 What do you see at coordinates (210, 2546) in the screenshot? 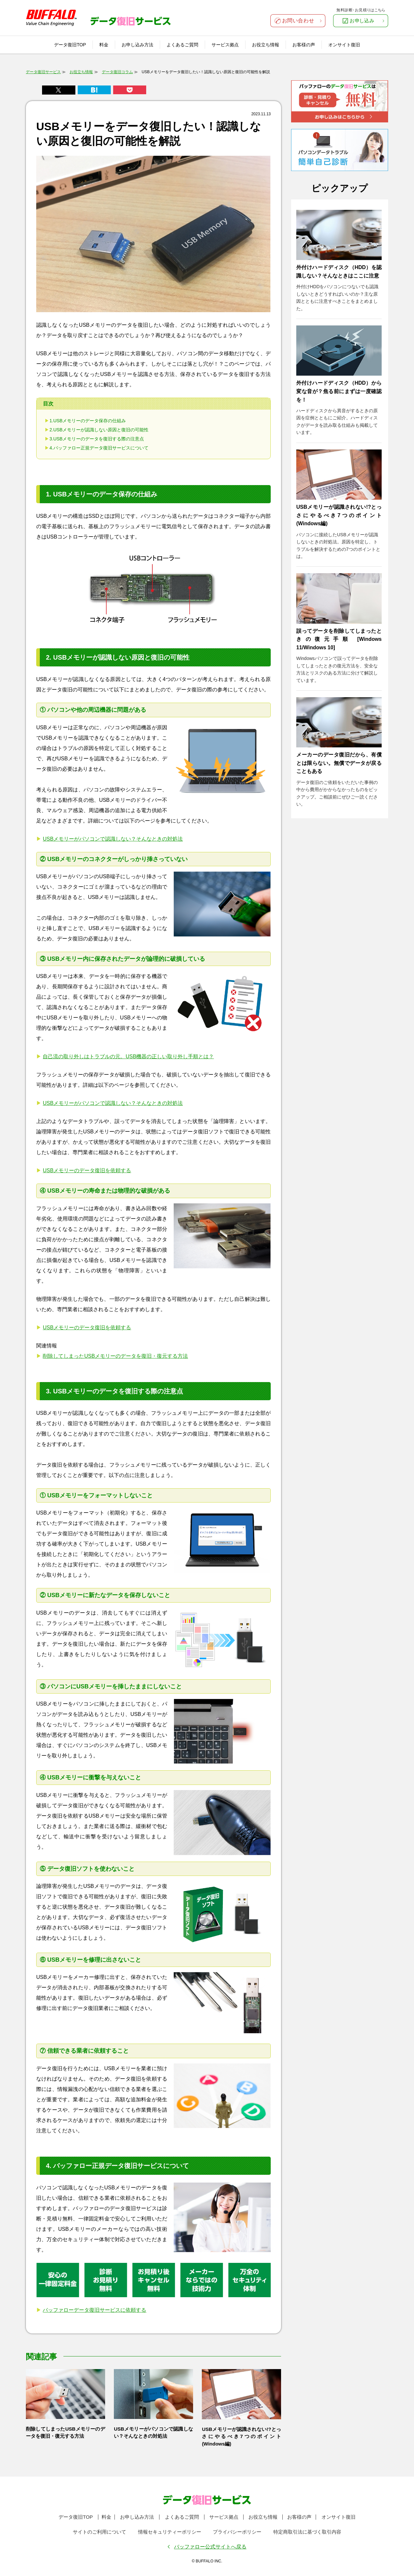
I see `バッファロー公式サイトへ戻る` at bounding box center [210, 2546].